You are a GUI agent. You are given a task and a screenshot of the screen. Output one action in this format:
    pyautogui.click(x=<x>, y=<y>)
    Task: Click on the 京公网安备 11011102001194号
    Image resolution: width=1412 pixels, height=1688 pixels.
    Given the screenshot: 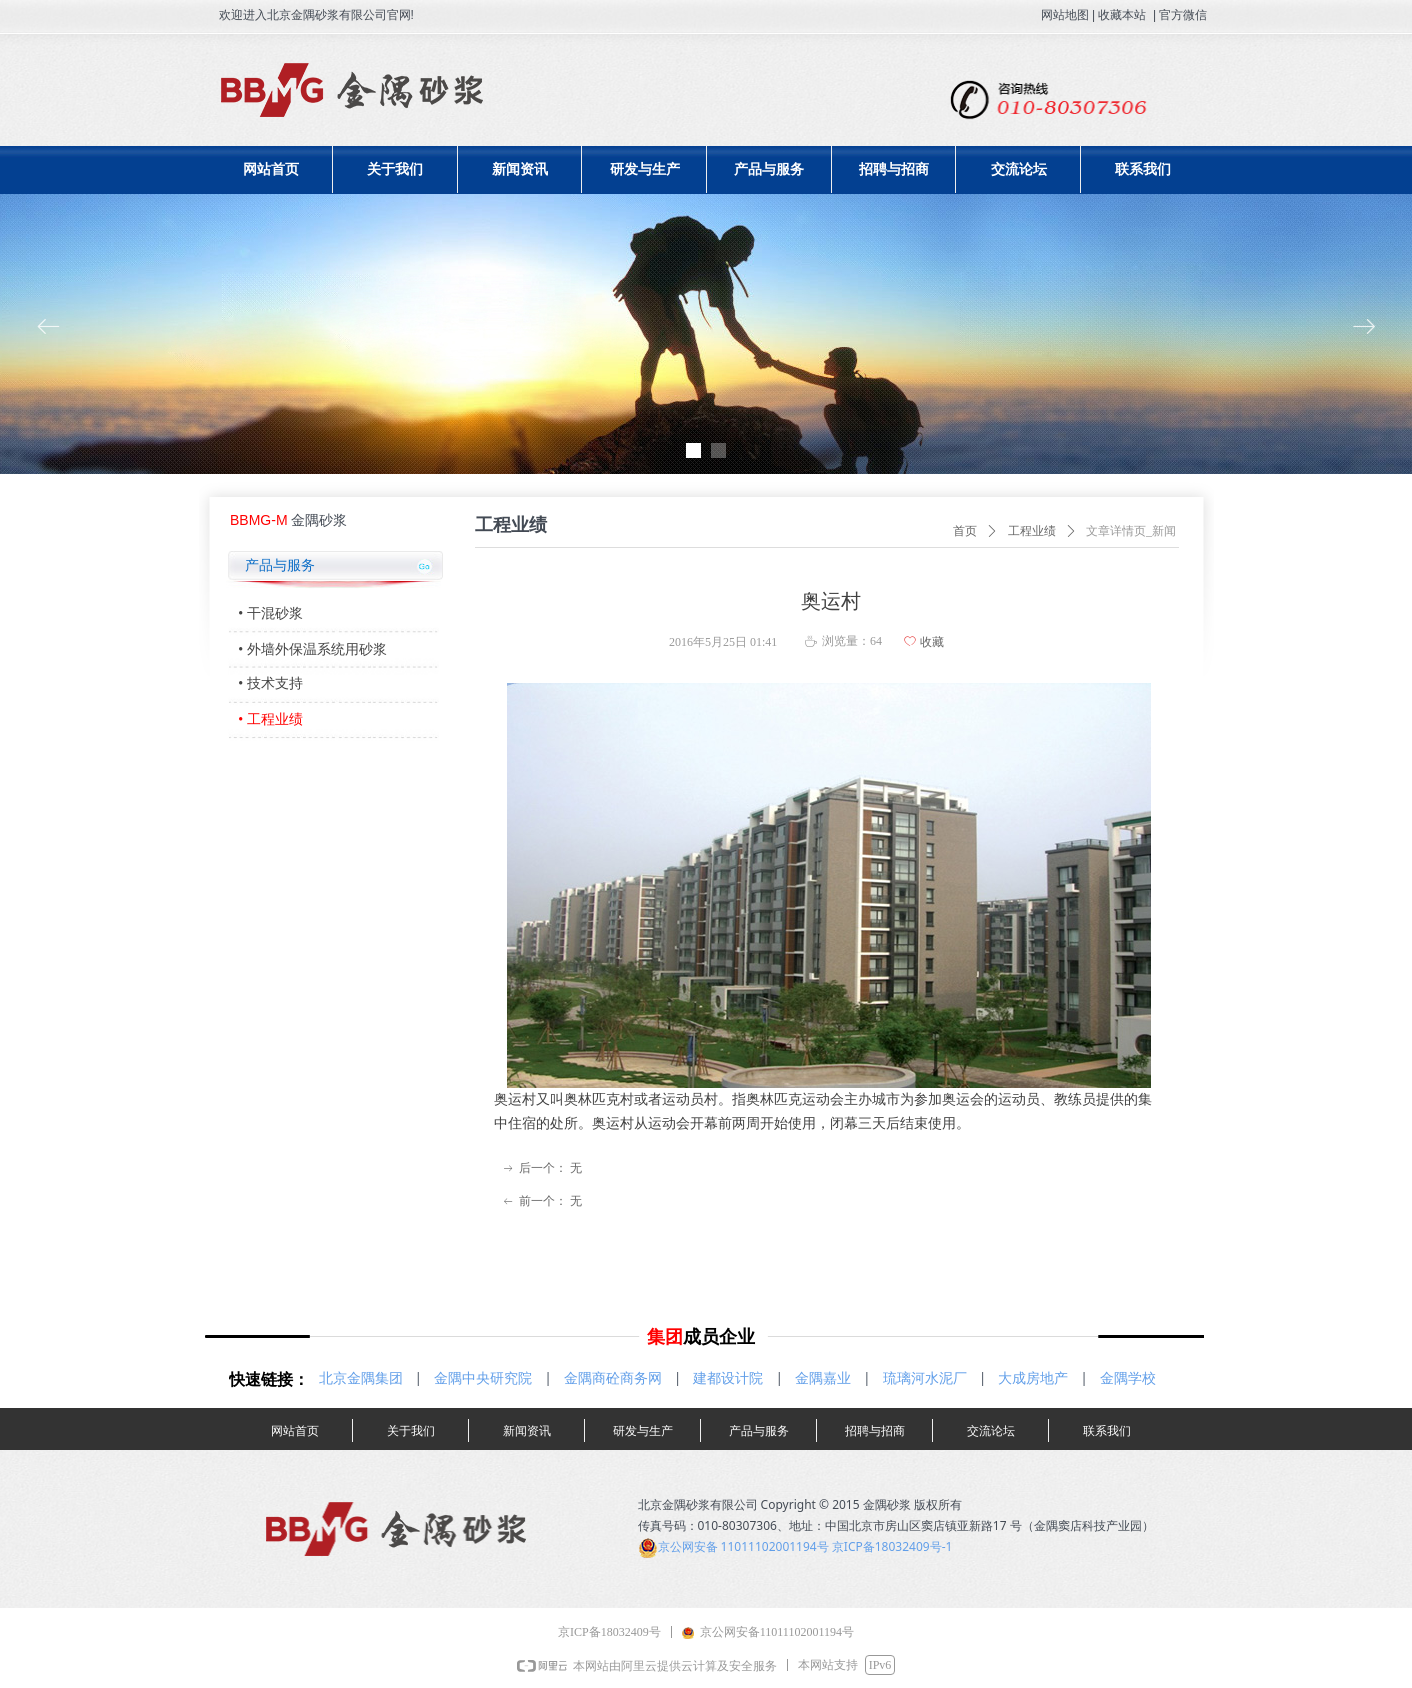 What is the action you would take?
    pyautogui.click(x=743, y=1546)
    